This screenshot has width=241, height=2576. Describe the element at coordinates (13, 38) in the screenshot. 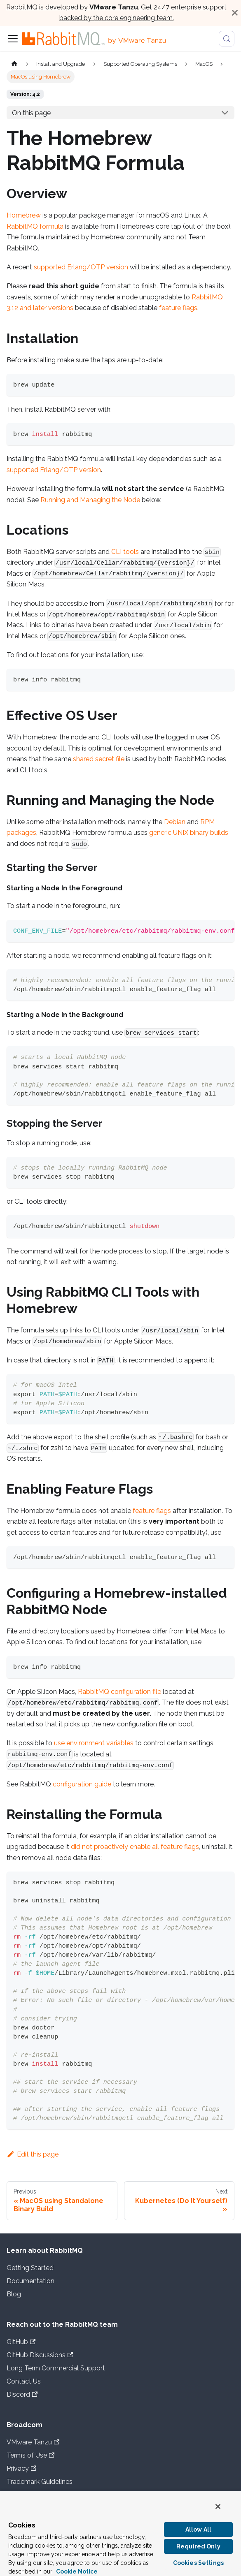

I see `[Toggle navigation bar]` at that location.